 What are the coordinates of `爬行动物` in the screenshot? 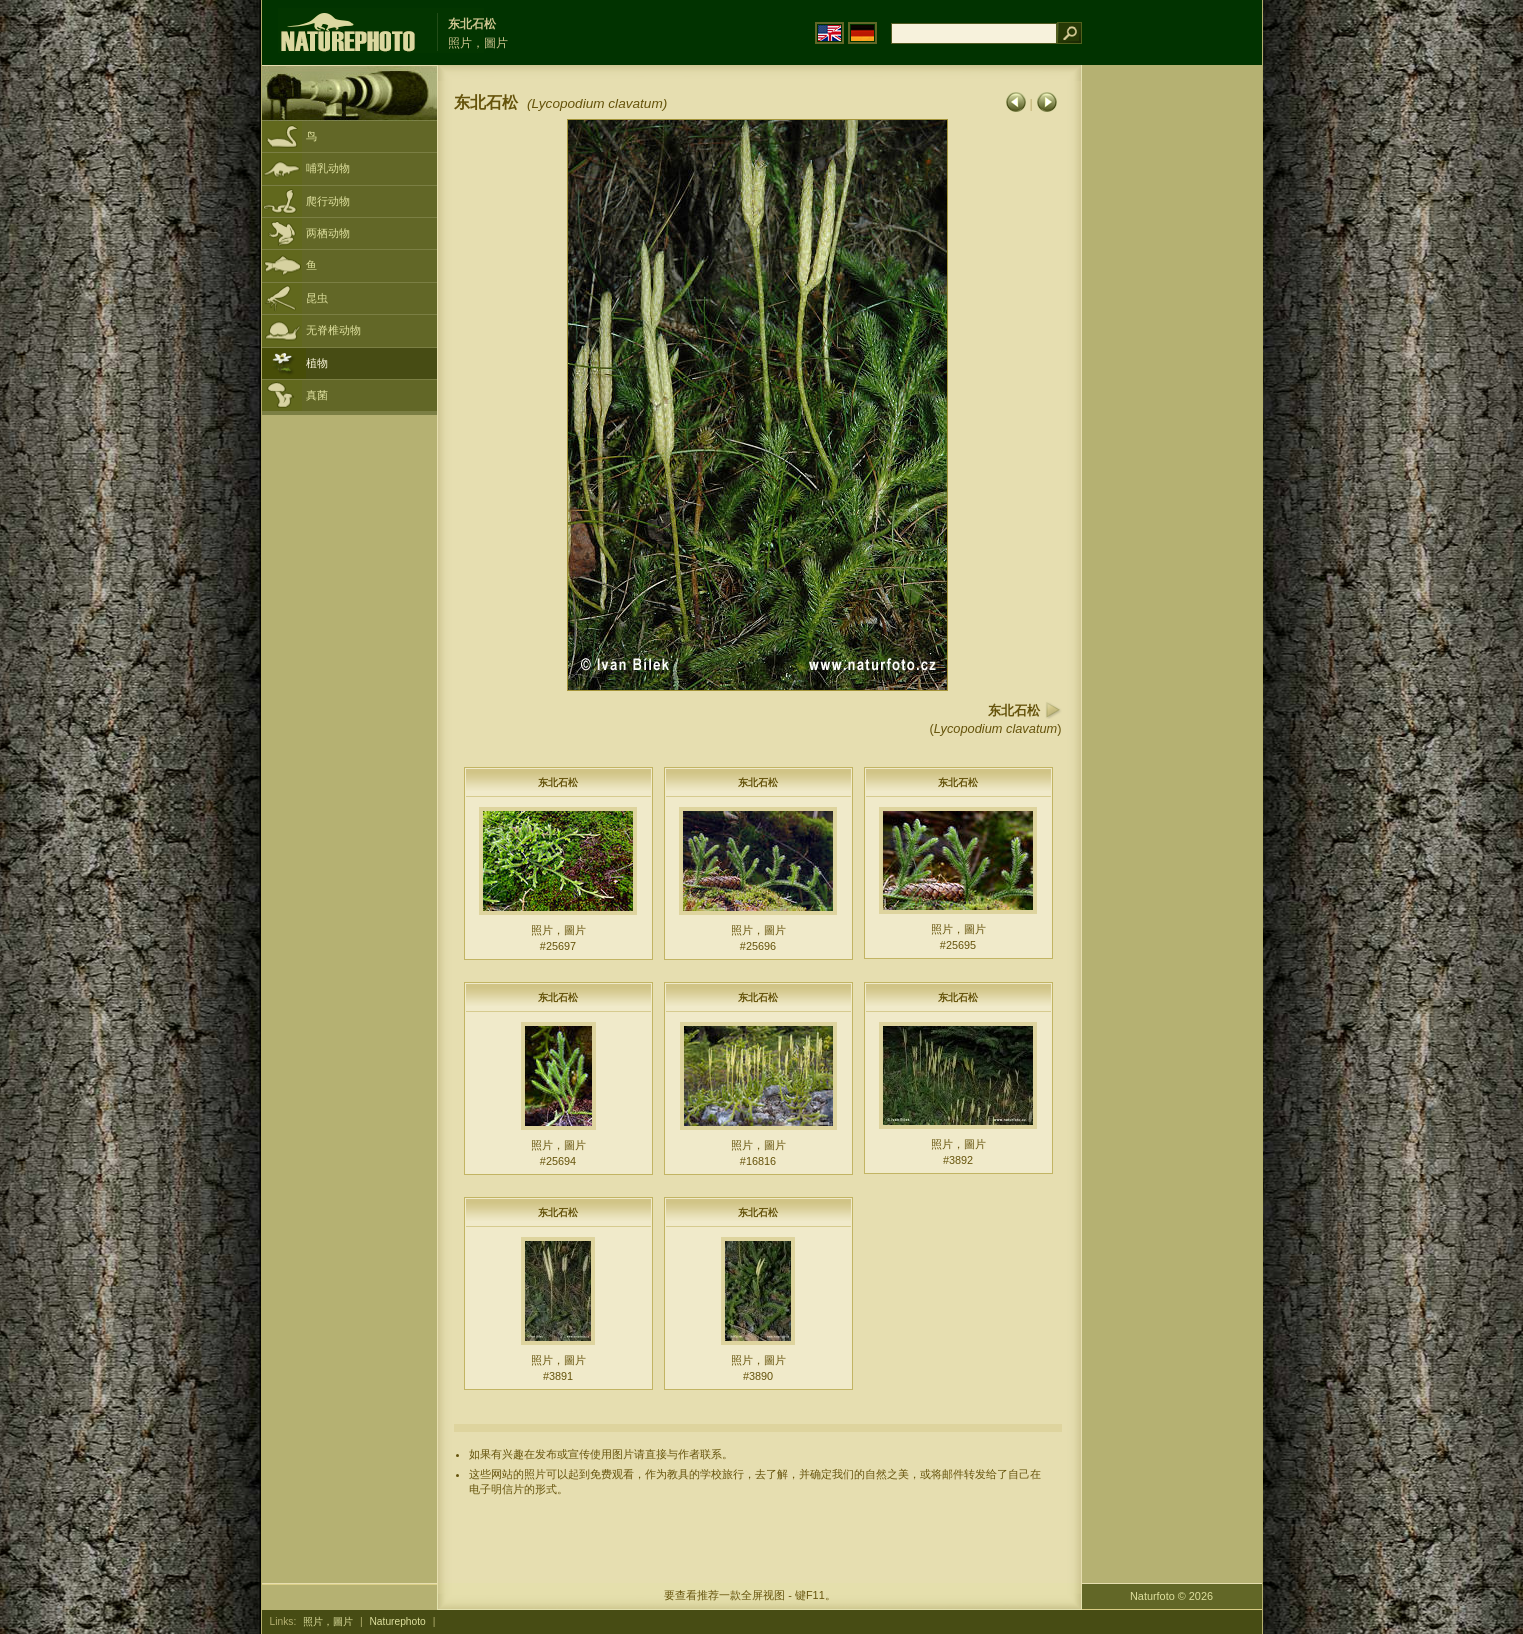 It's located at (328, 201).